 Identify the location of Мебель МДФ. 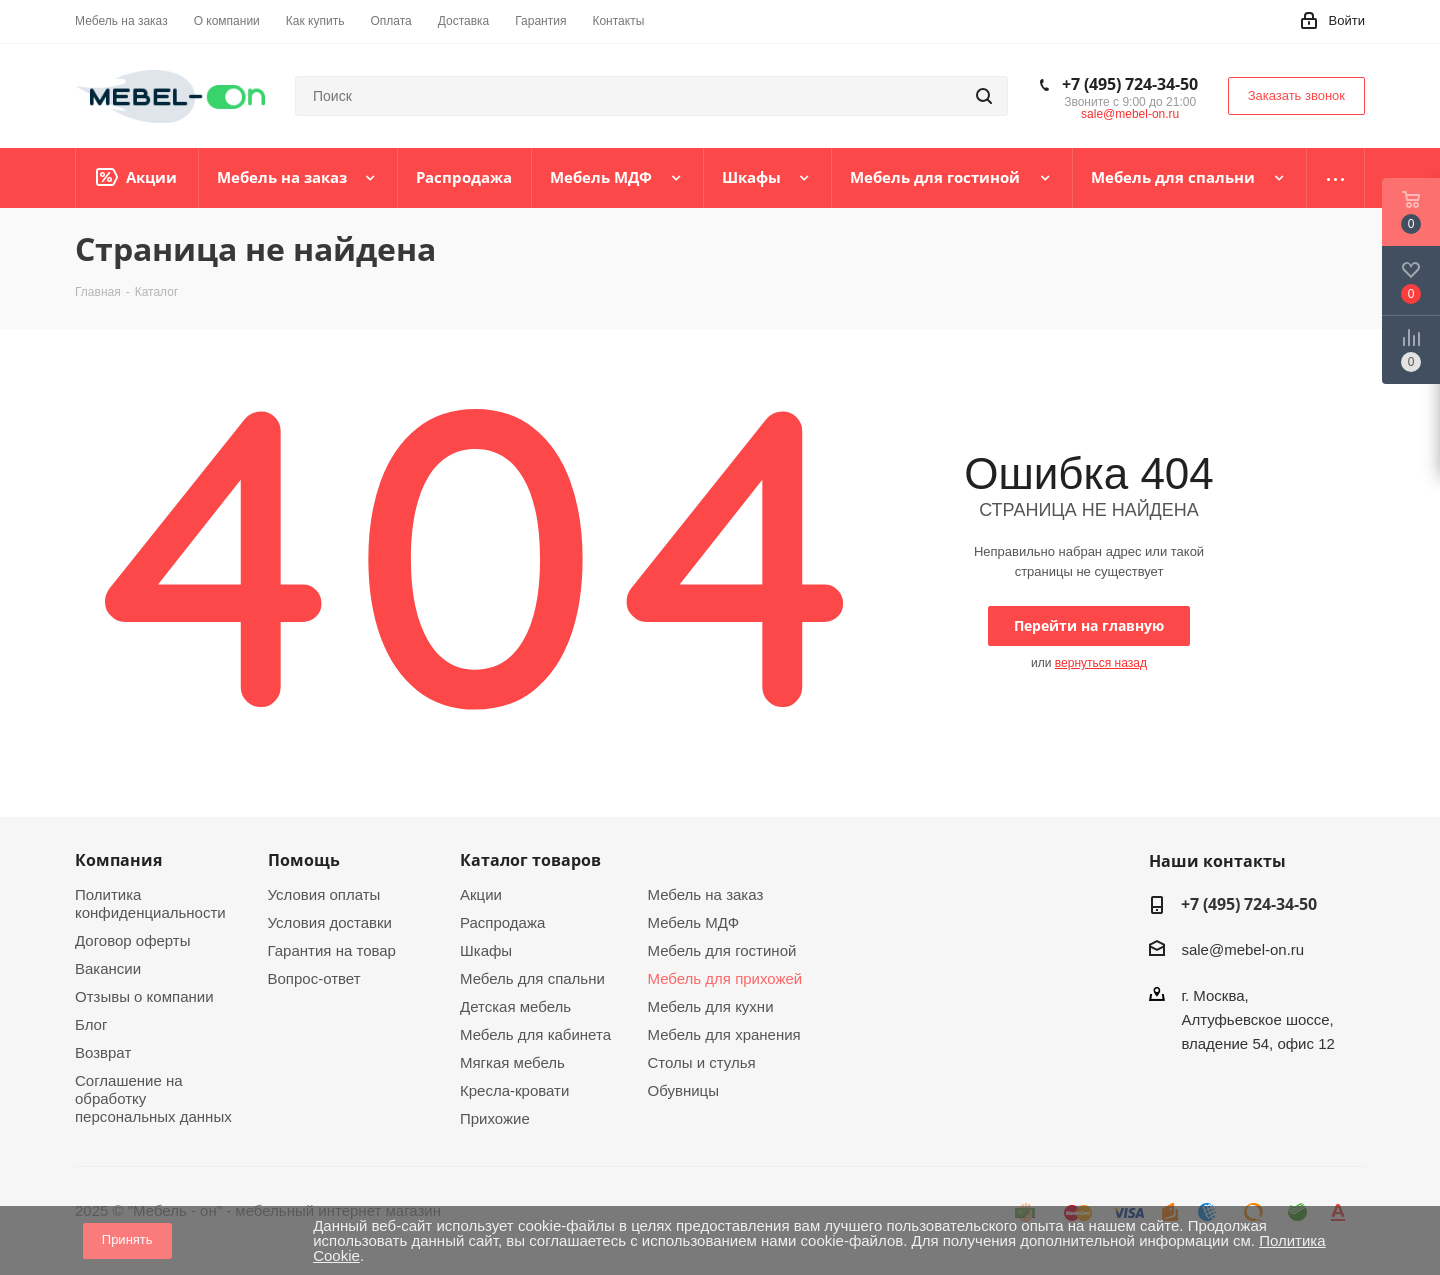
(694, 922).